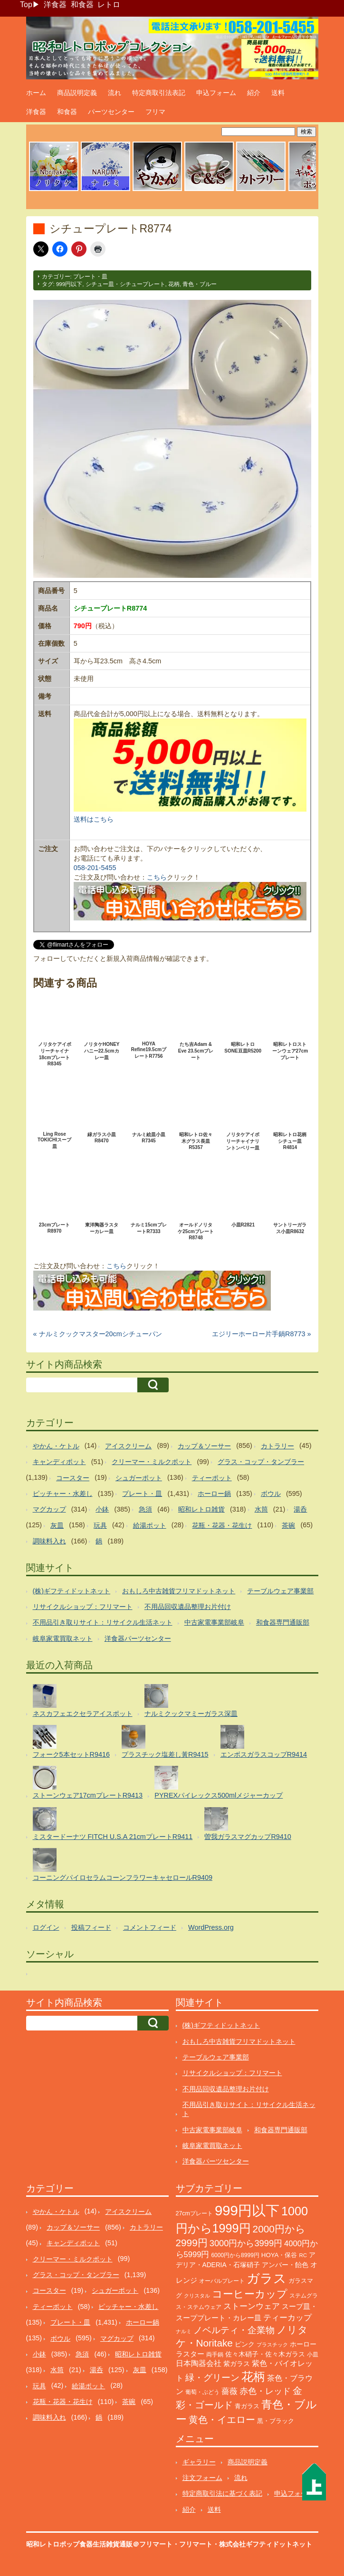  What do you see at coordinates (199, 2462) in the screenshot?
I see `ギャラリー` at bounding box center [199, 2462].